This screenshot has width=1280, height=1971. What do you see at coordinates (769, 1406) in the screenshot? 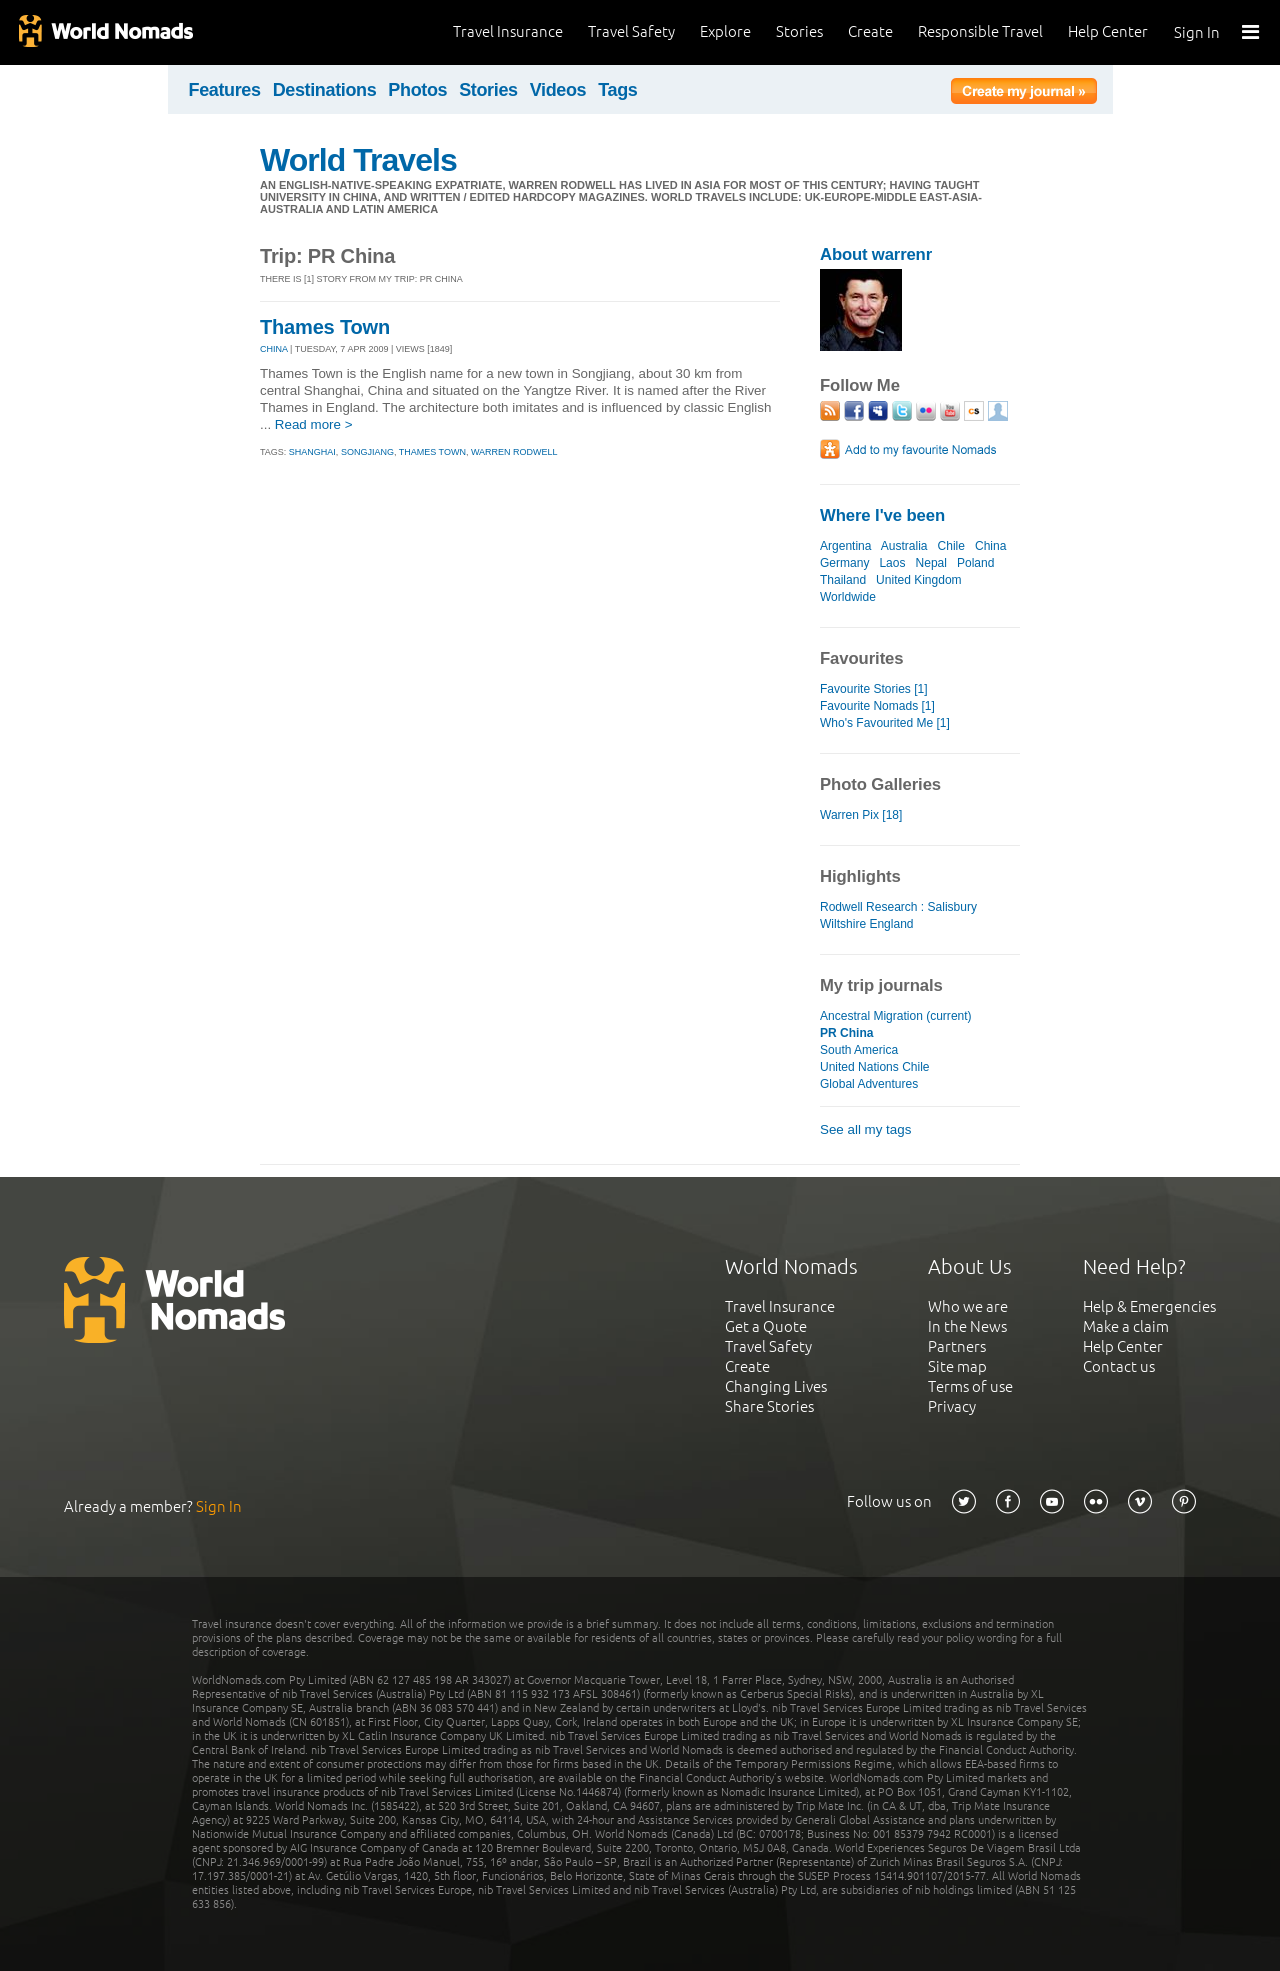
I see `Share Stories` at bounding box center [769, 1406].